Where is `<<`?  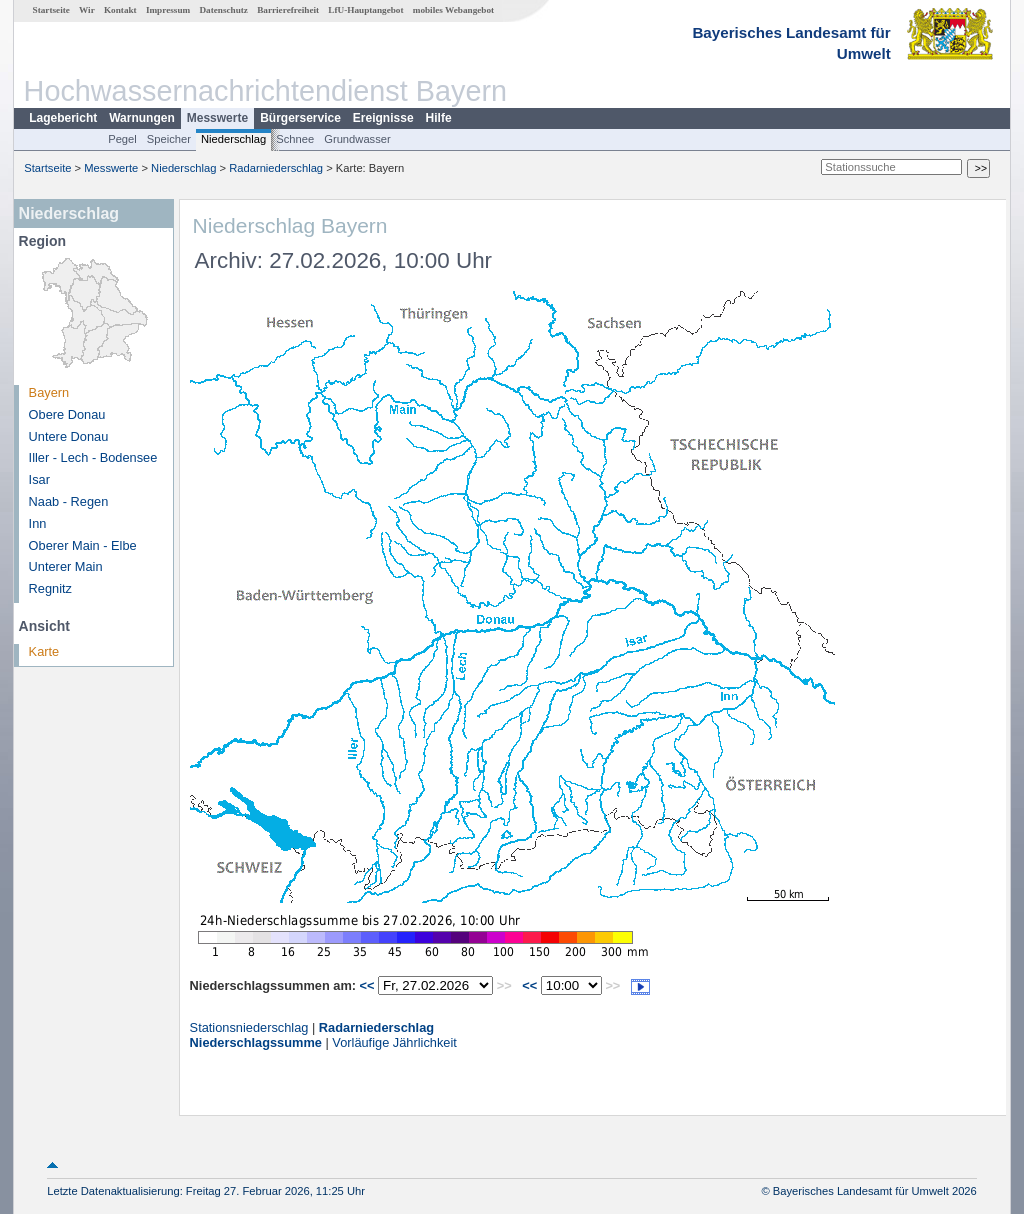 << is located at coordinates (367, 985).